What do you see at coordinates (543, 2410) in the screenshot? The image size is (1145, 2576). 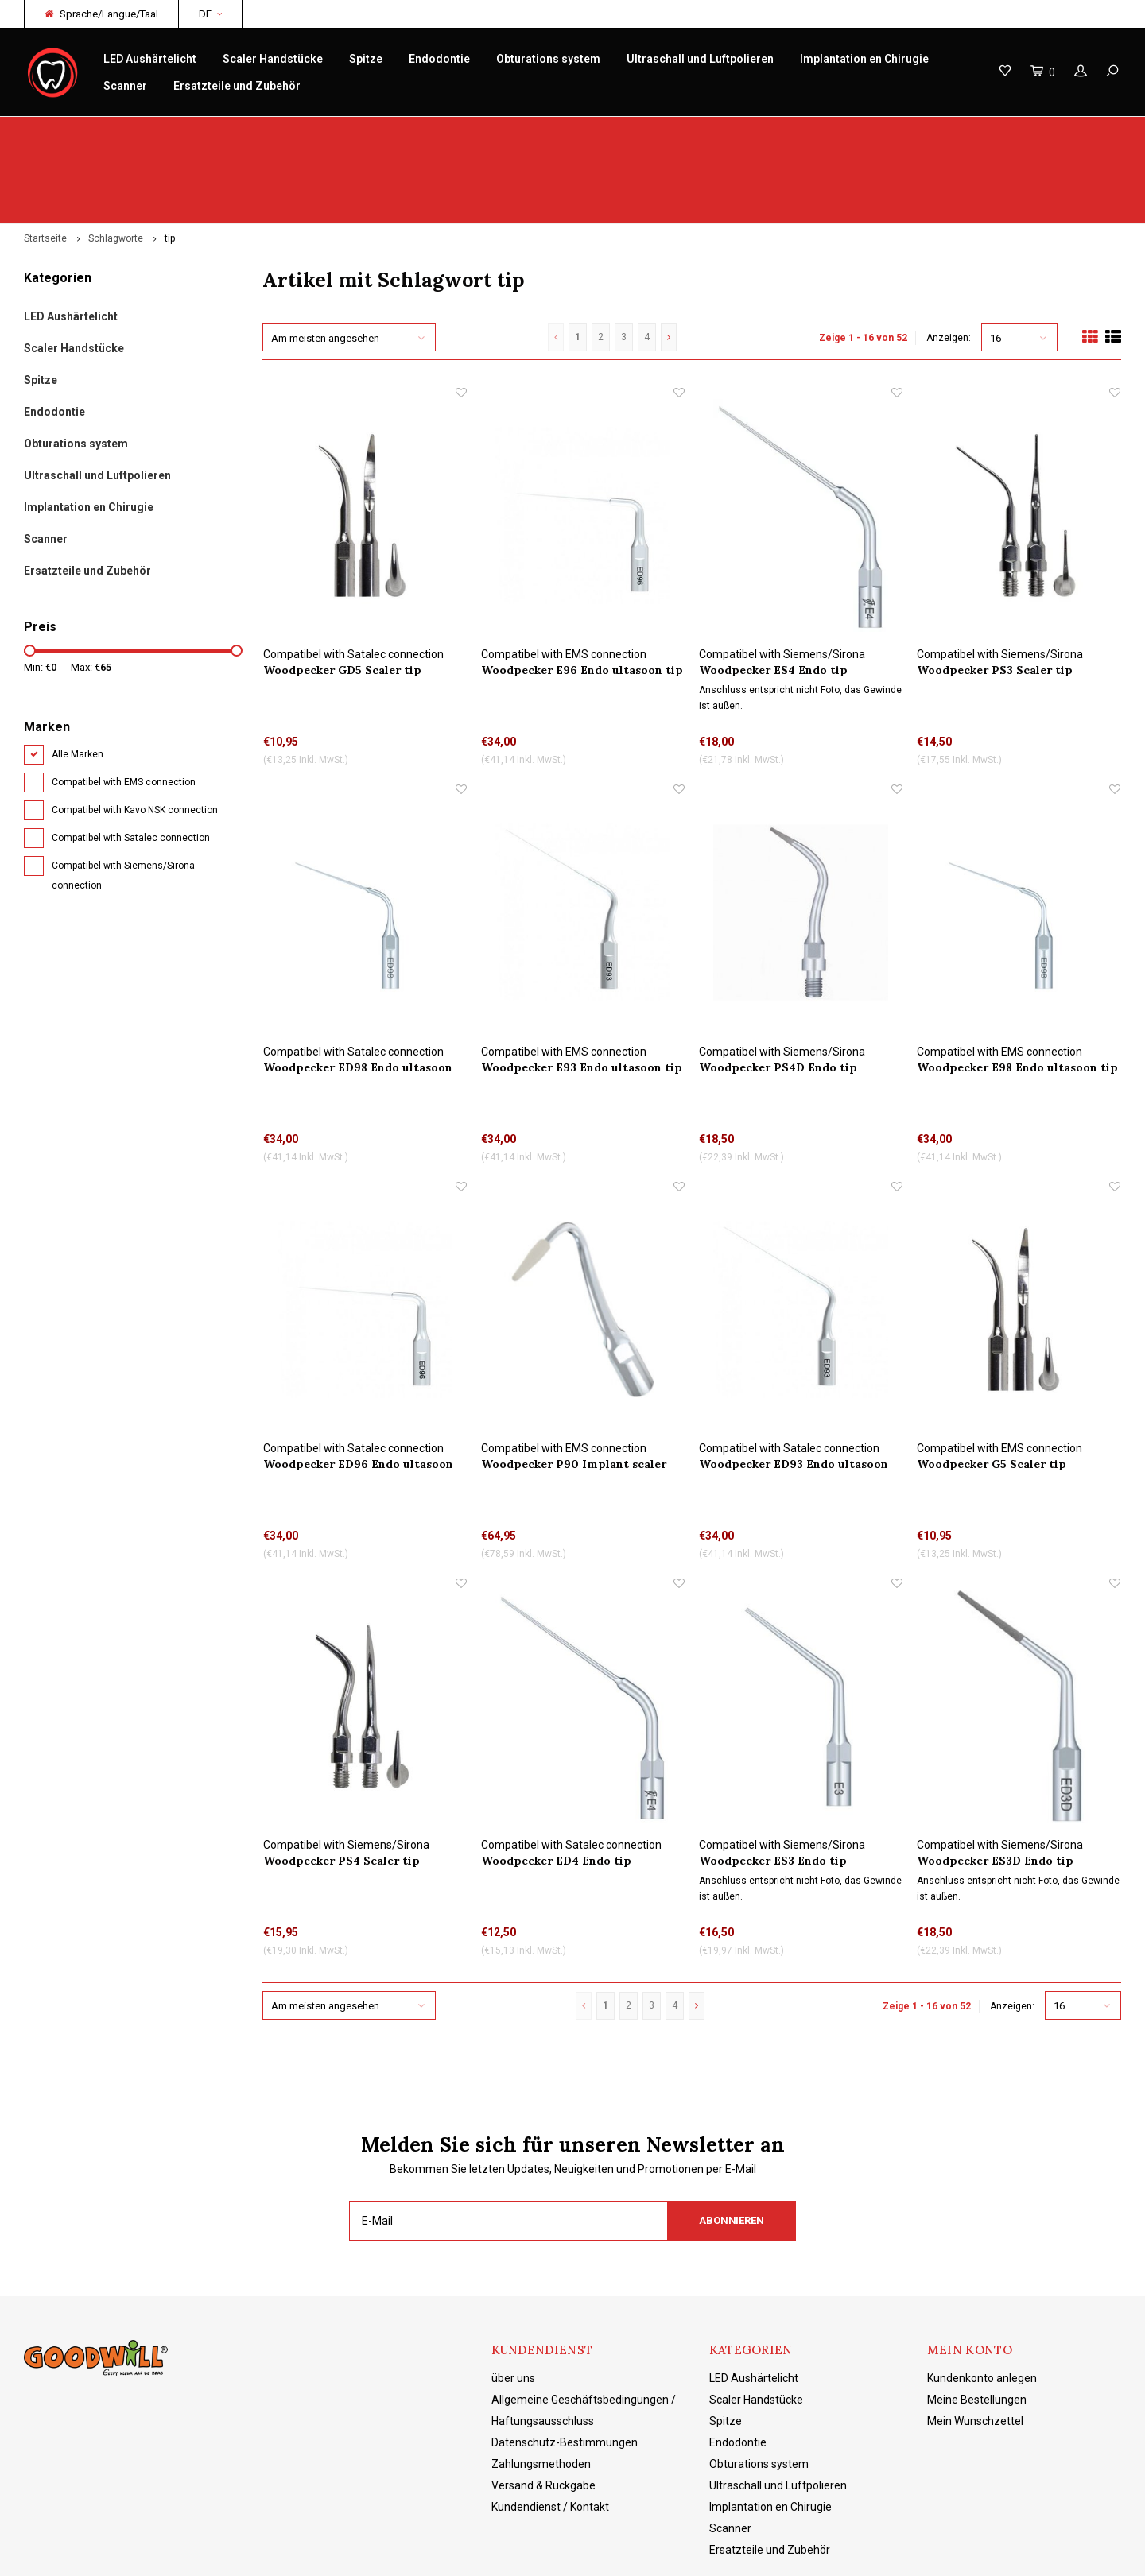 I see `Versand & Rückgabe` at bounding box center [543, 2410].